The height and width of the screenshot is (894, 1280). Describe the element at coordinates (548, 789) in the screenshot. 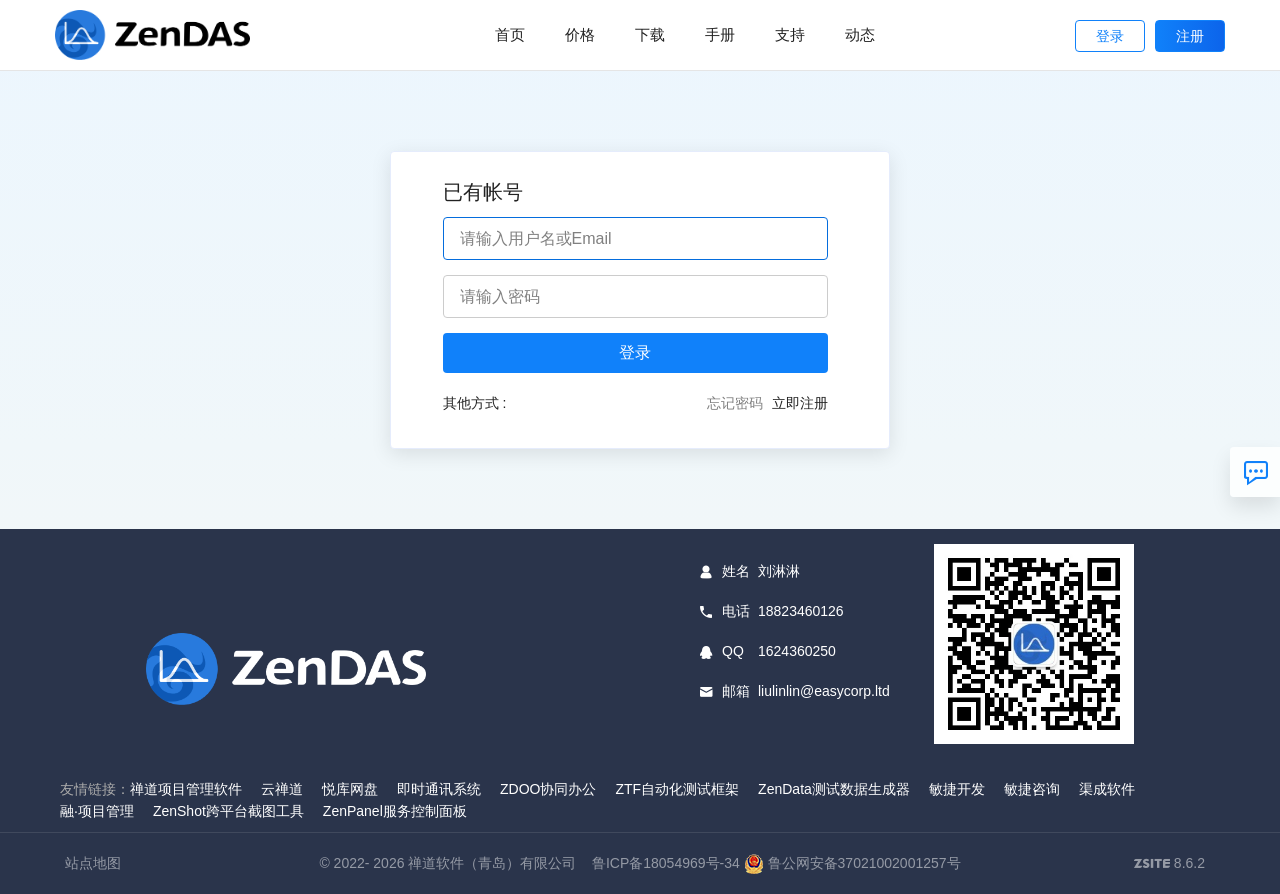

I see `ZDOO协同办公` at that location.